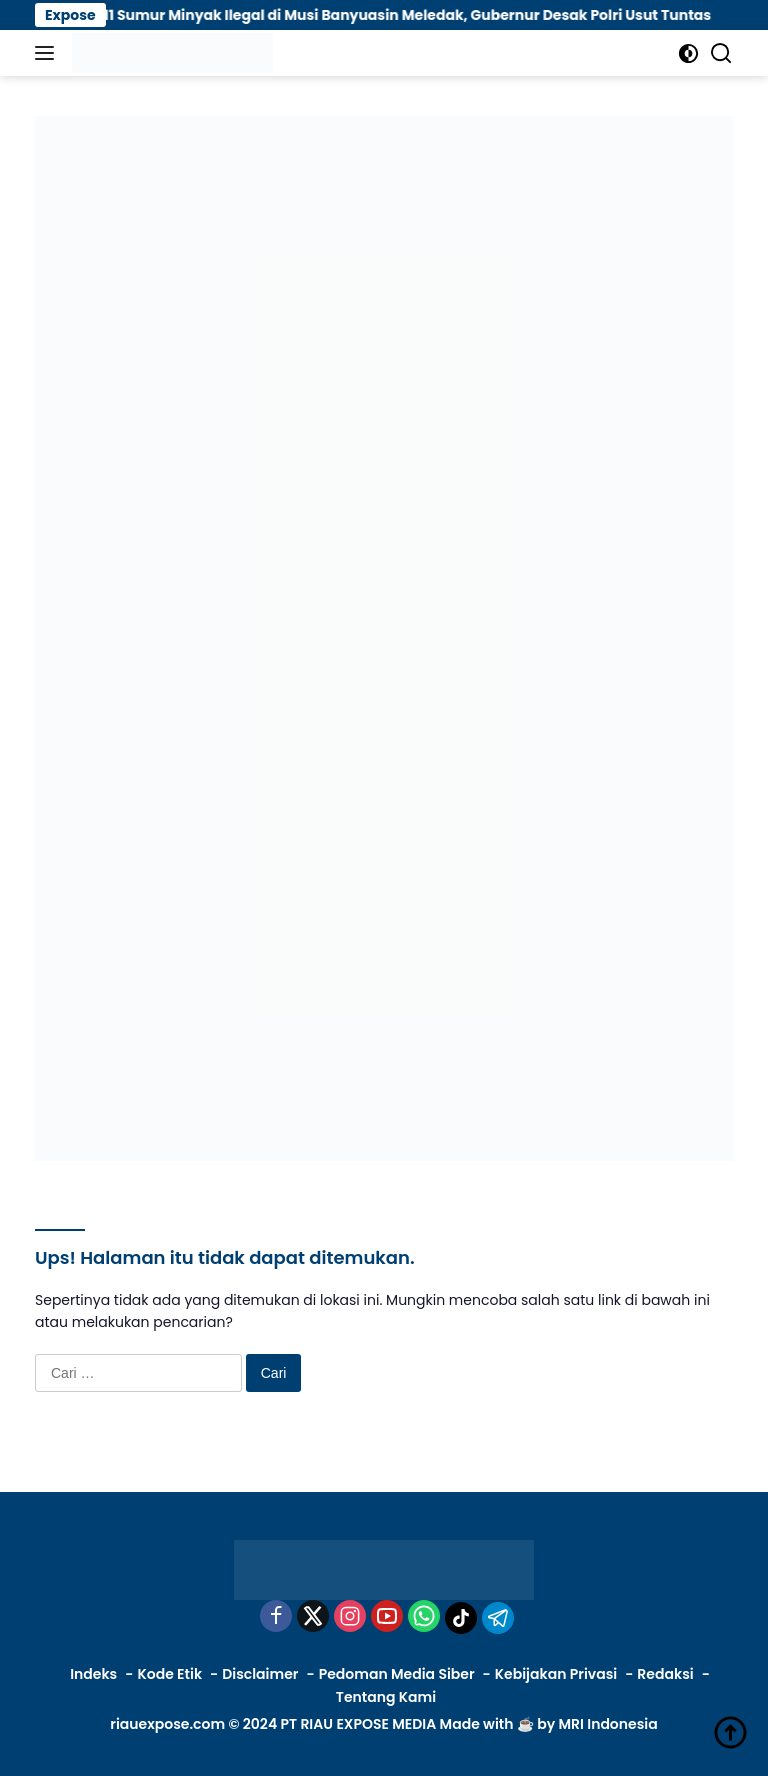  I want to click on 11 Sumur Minyak Ilegal di Musi Banyuasin Meledak, Gubernur Desak Polri Usut Tuntas, so click(428, 15).